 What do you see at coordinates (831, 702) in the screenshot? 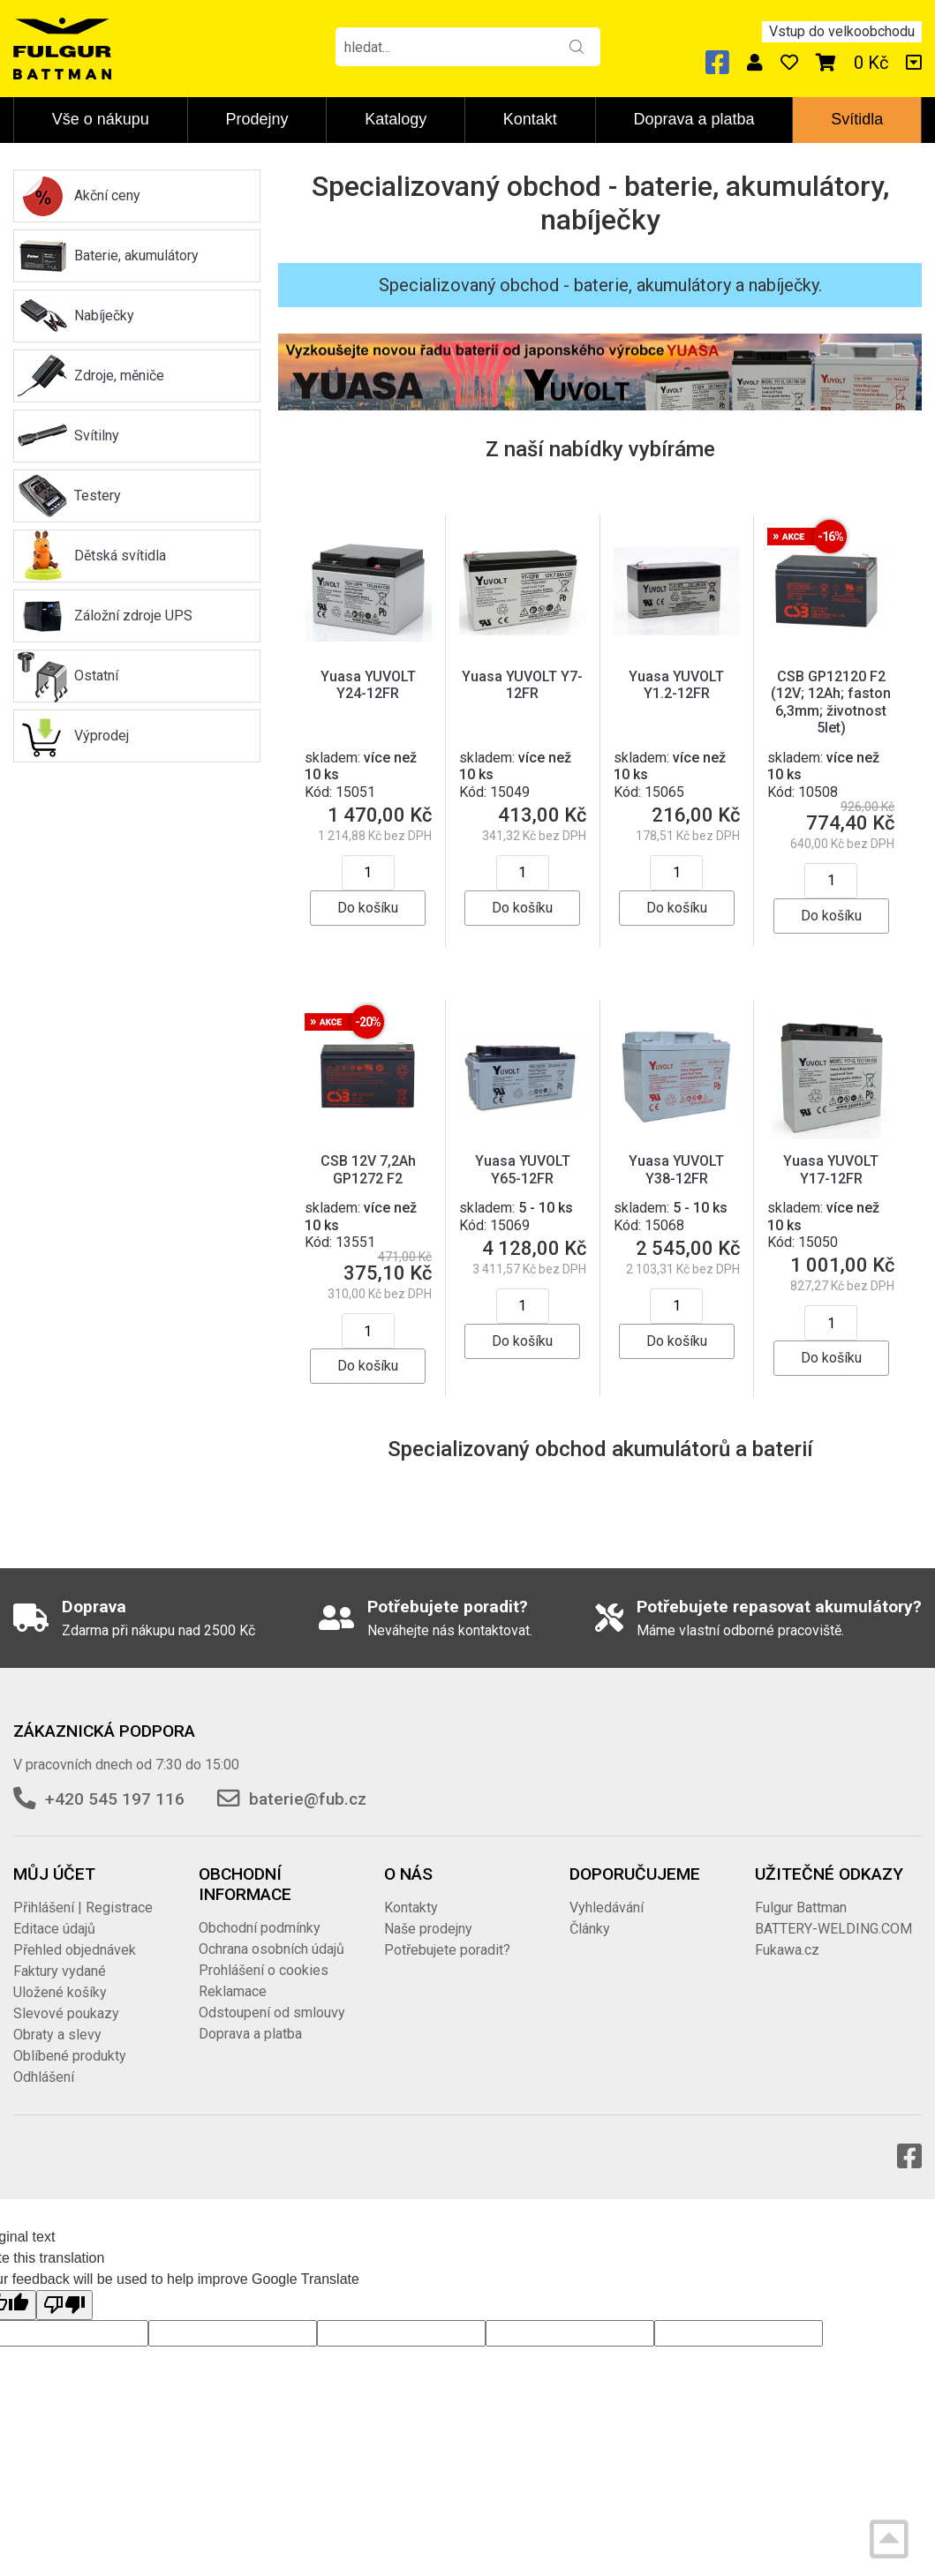
I see `CSB GP12120 F2 (12V; 12Ah; faston 6,3mm; životnost 5let)` at bounding box center [831, 702].